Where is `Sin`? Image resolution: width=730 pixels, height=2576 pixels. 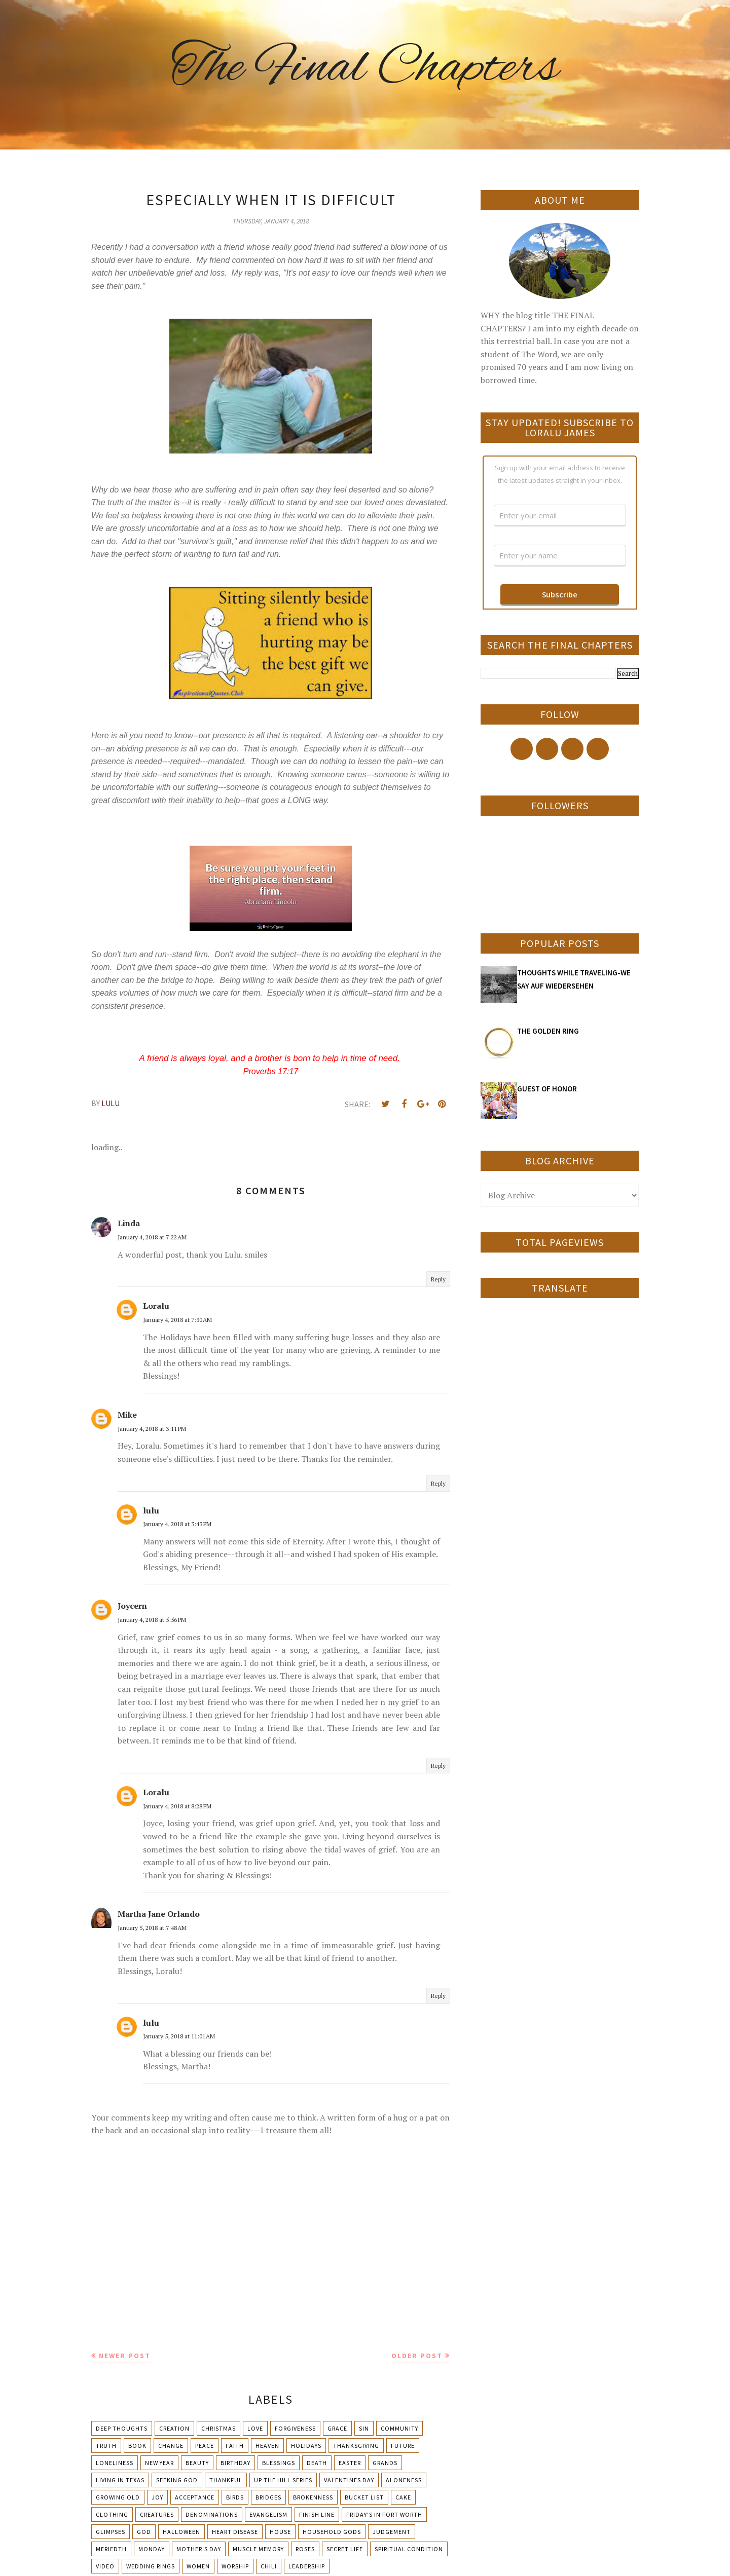
Sin is located at coordinates (364, 2428).